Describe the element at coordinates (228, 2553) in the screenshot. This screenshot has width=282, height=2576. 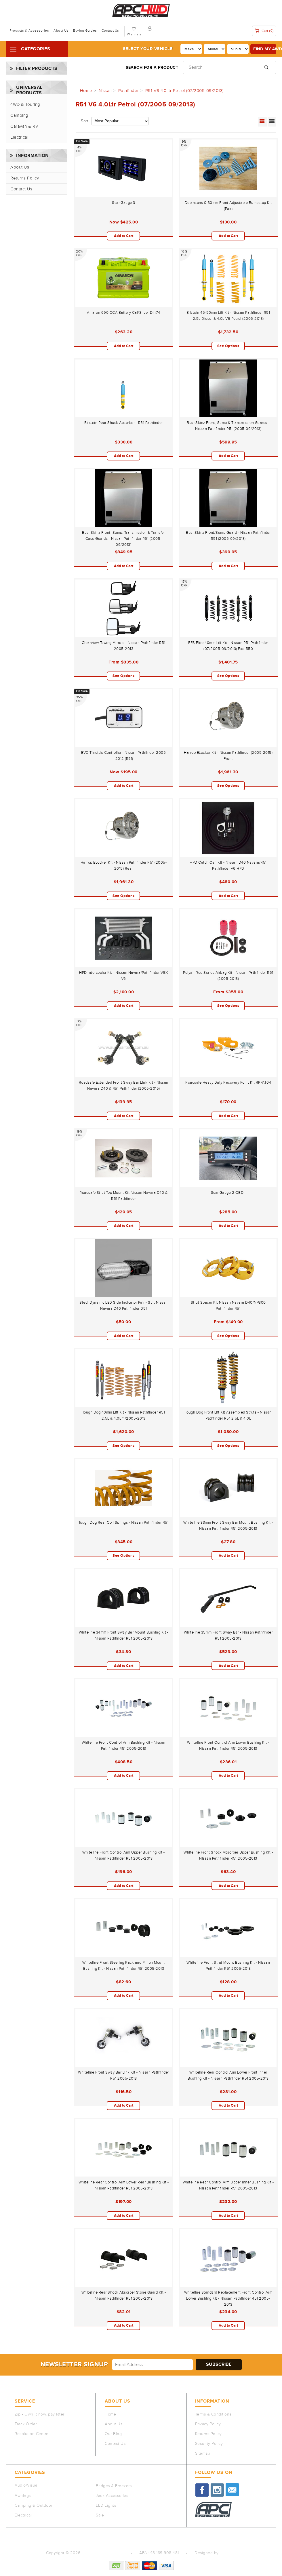
I see `QeRetail` at that location.